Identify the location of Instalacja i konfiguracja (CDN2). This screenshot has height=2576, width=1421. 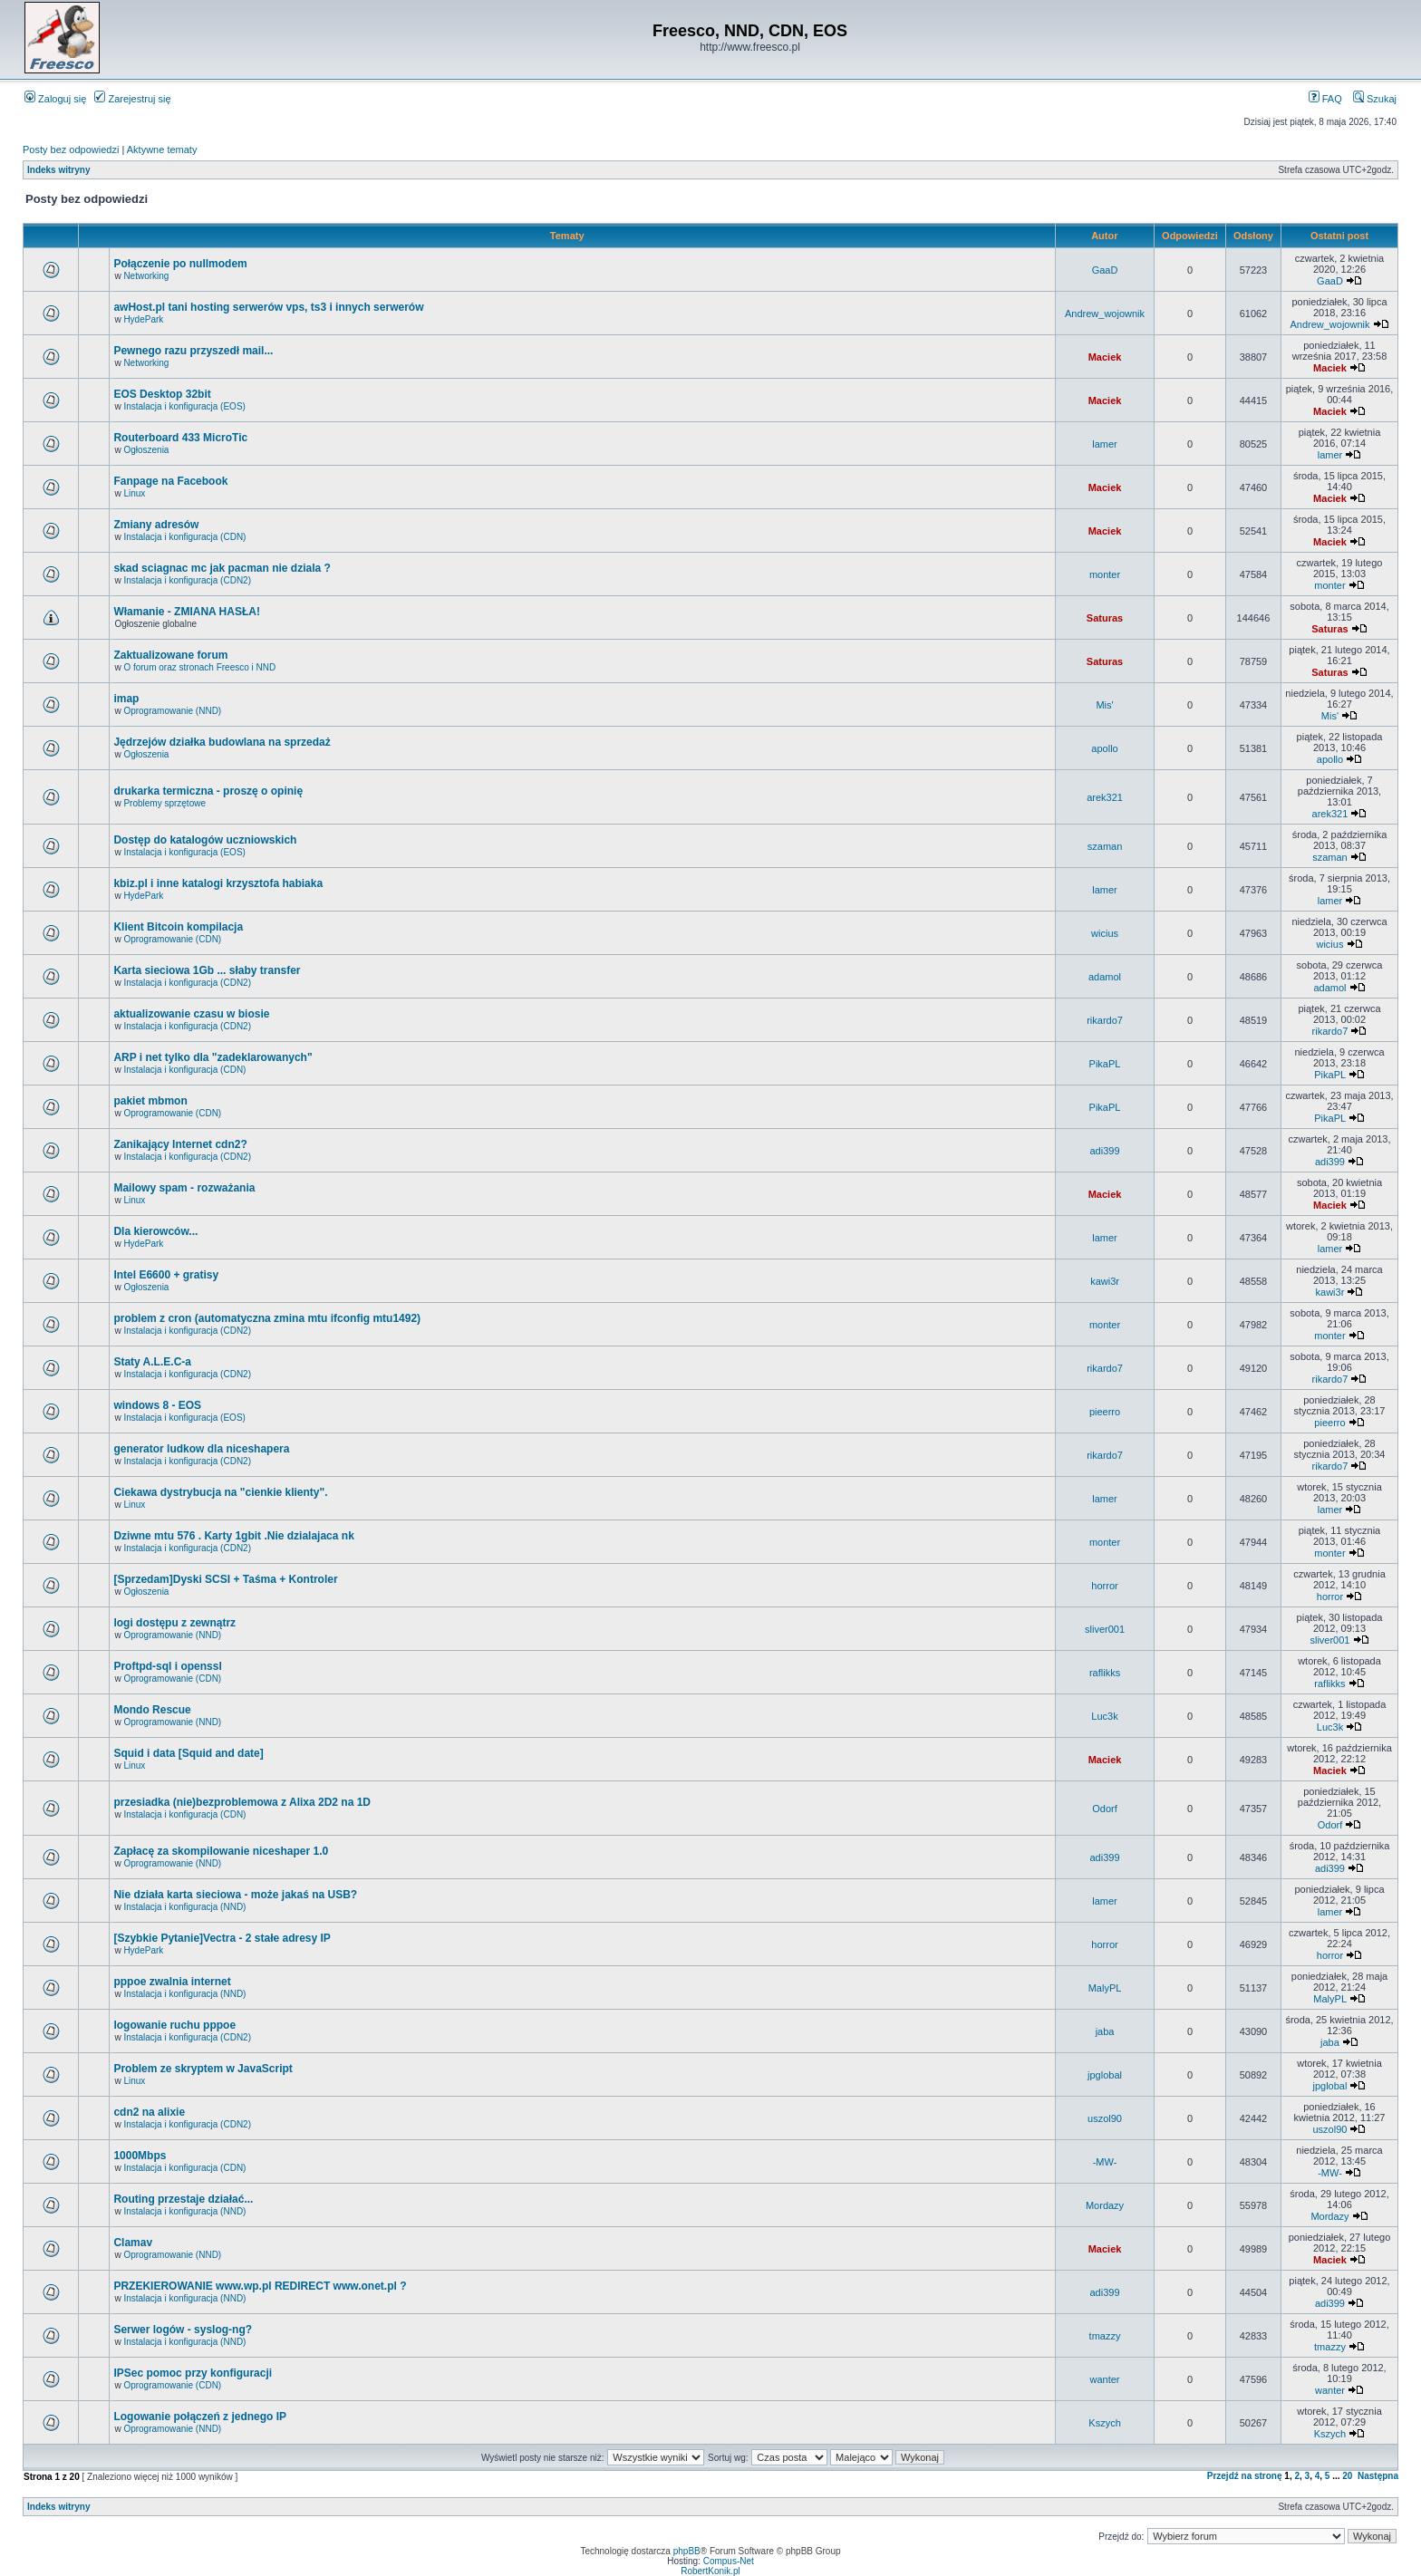
(187, 580).